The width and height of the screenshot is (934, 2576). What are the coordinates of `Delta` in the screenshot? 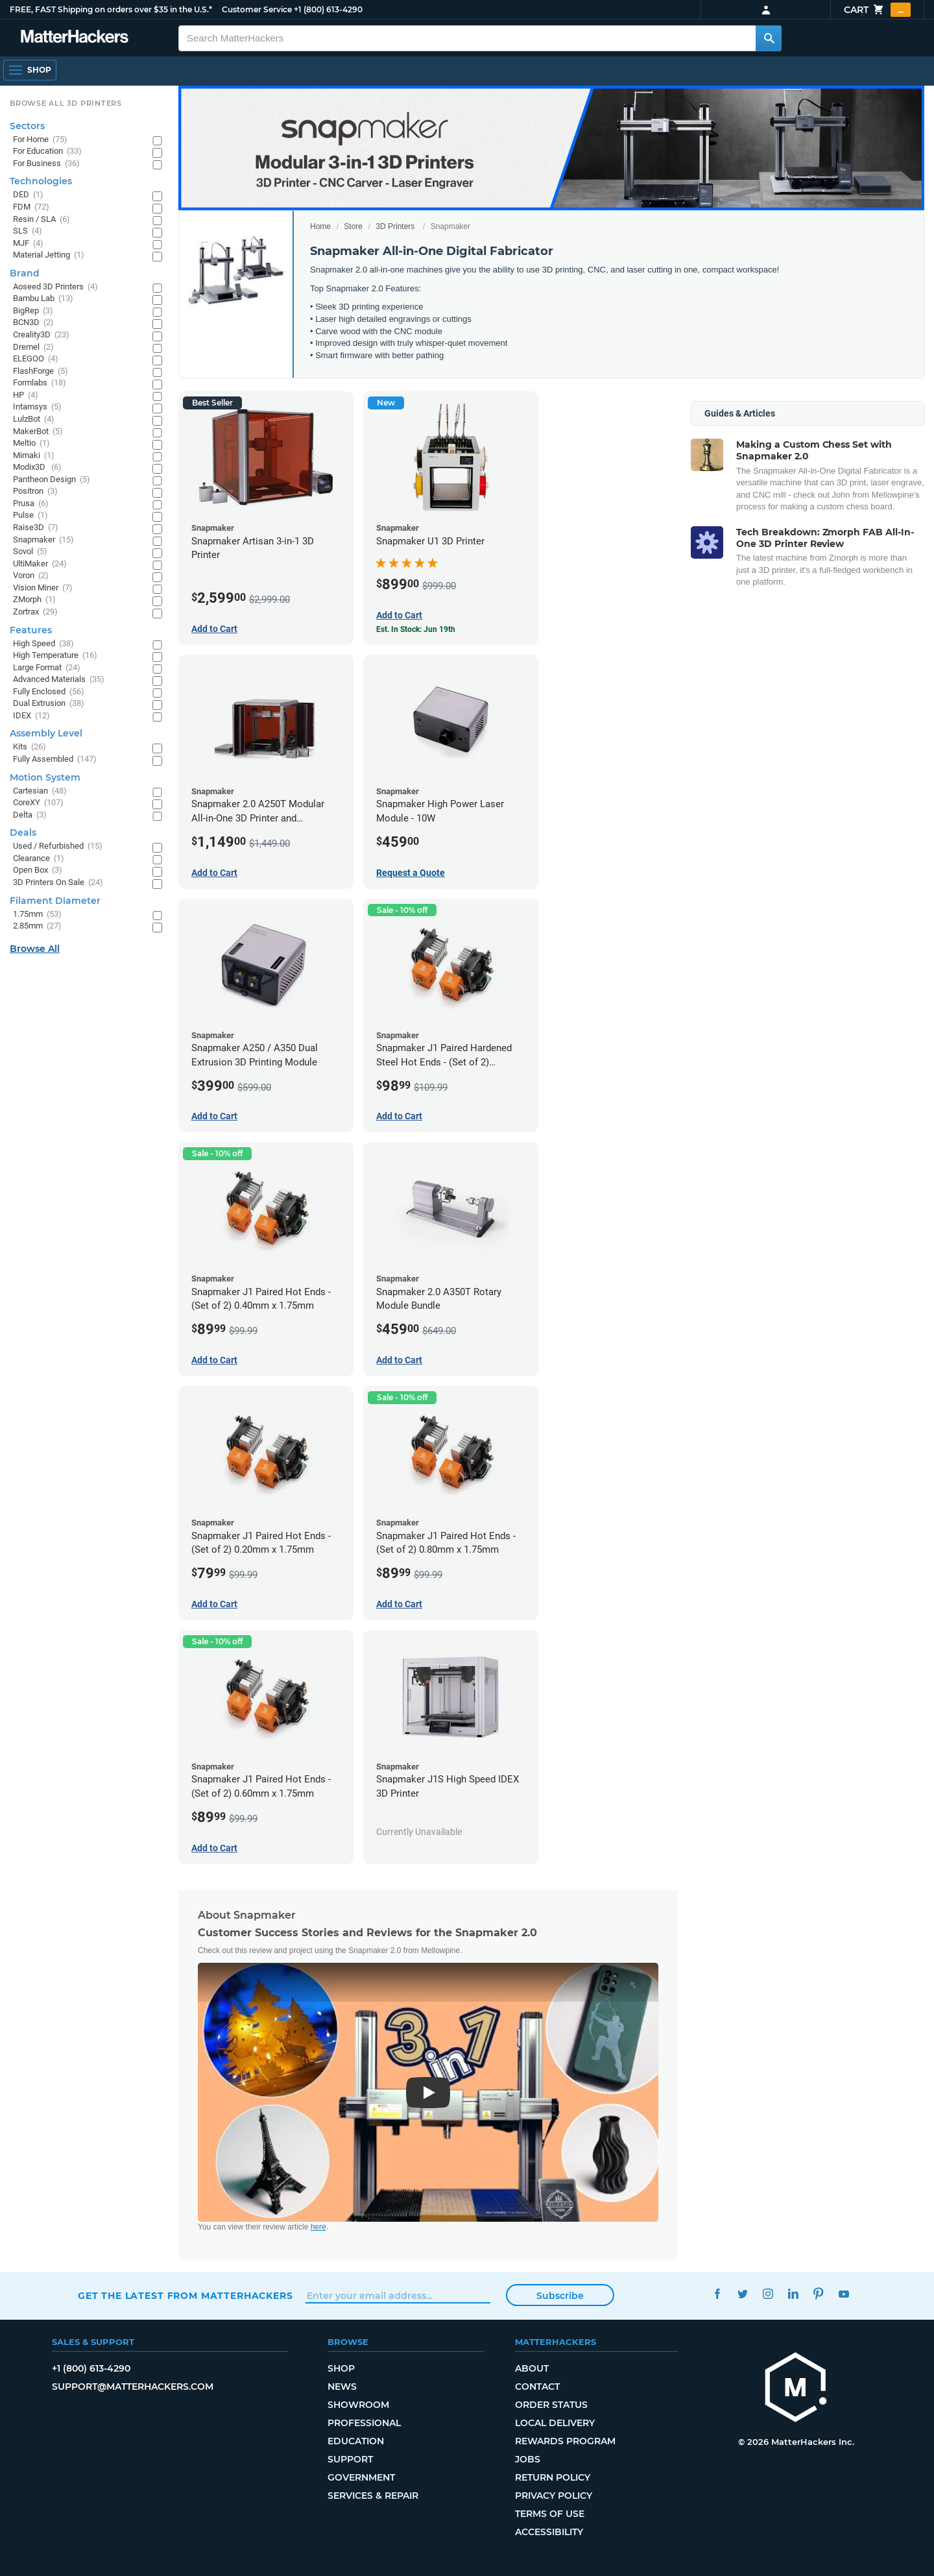 It's located at (30, 815).